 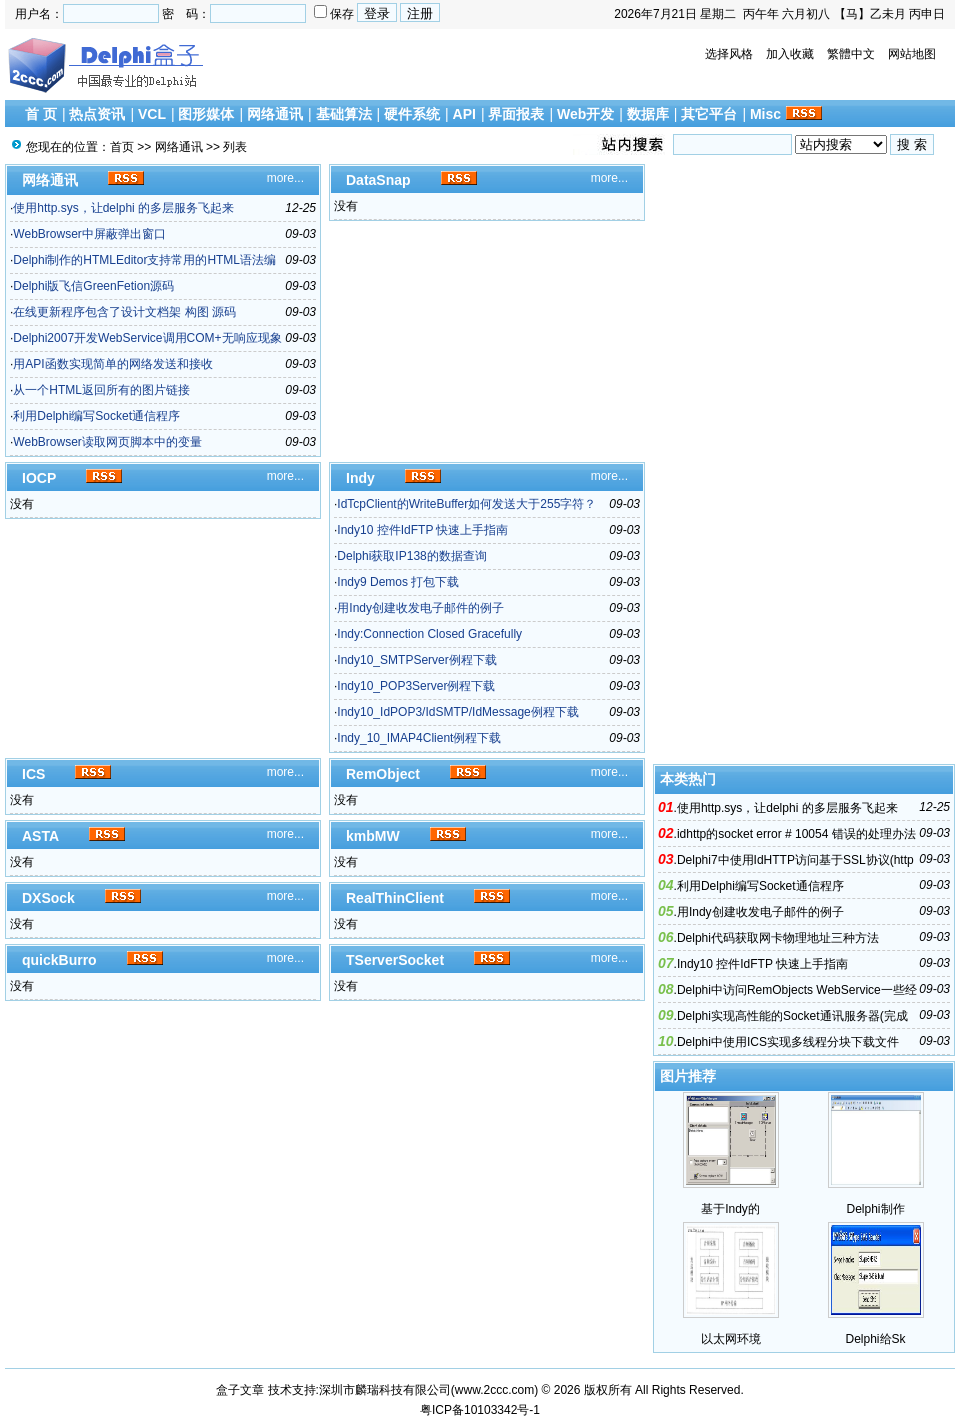 What do you see at coordinates (101, 390) in the screenshot?
I see `从一个HTML返回所有的图片链接` at bounding box center [101, 390].